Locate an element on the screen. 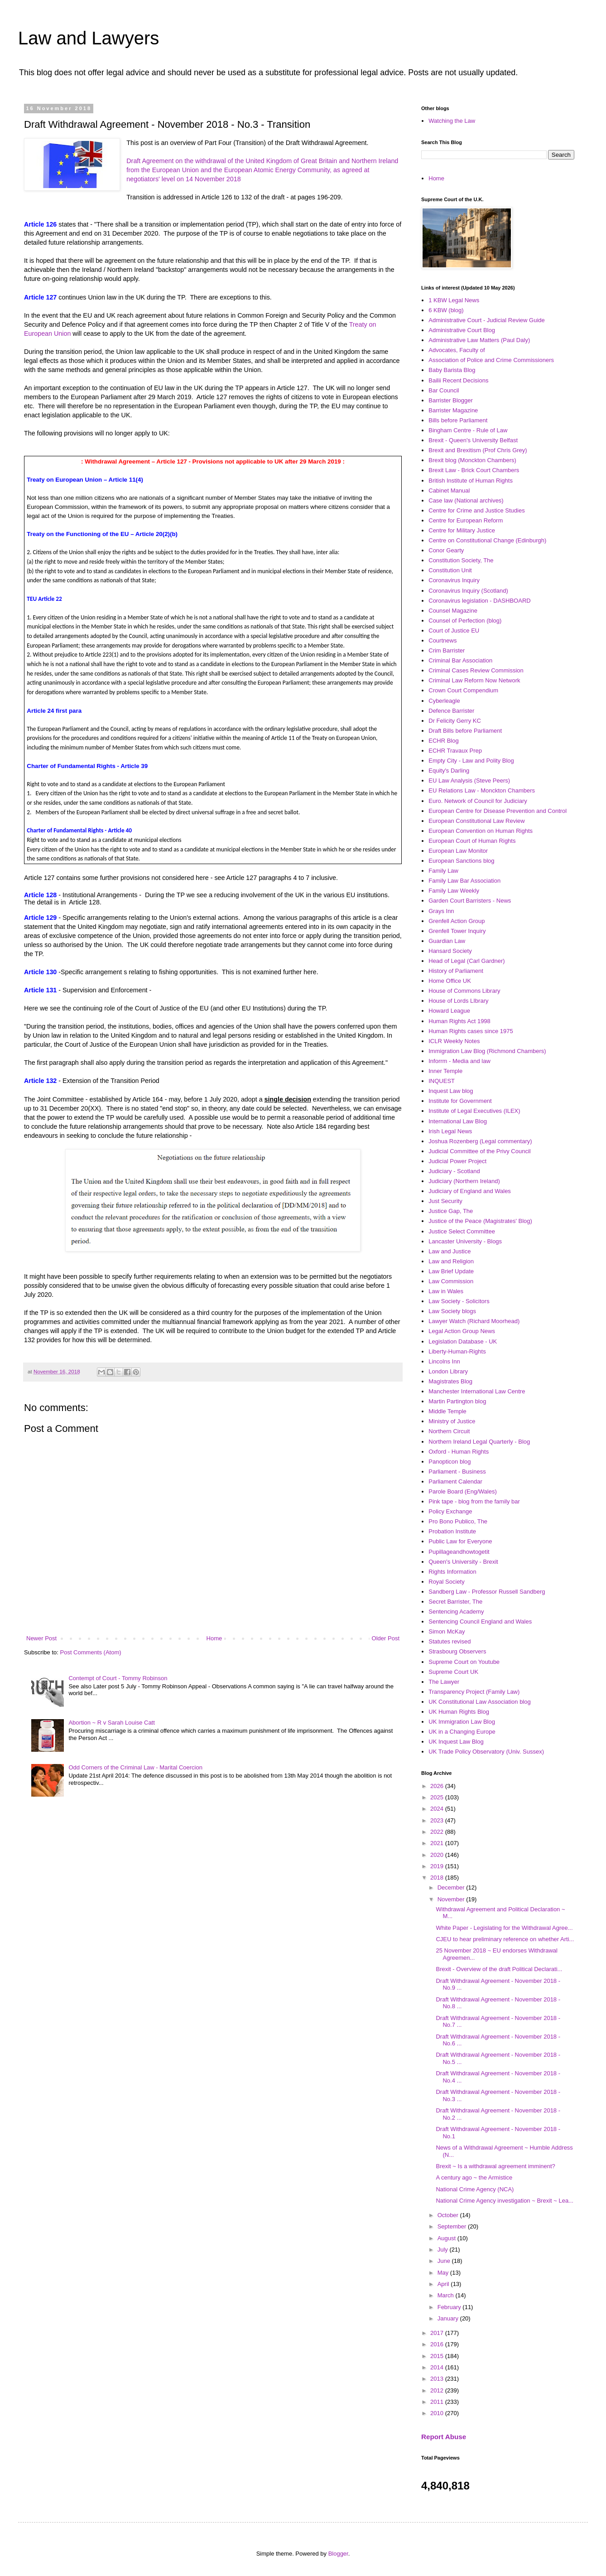 The image size is (606, 2576). Conor Gearty is located at coordinates (446, 550).